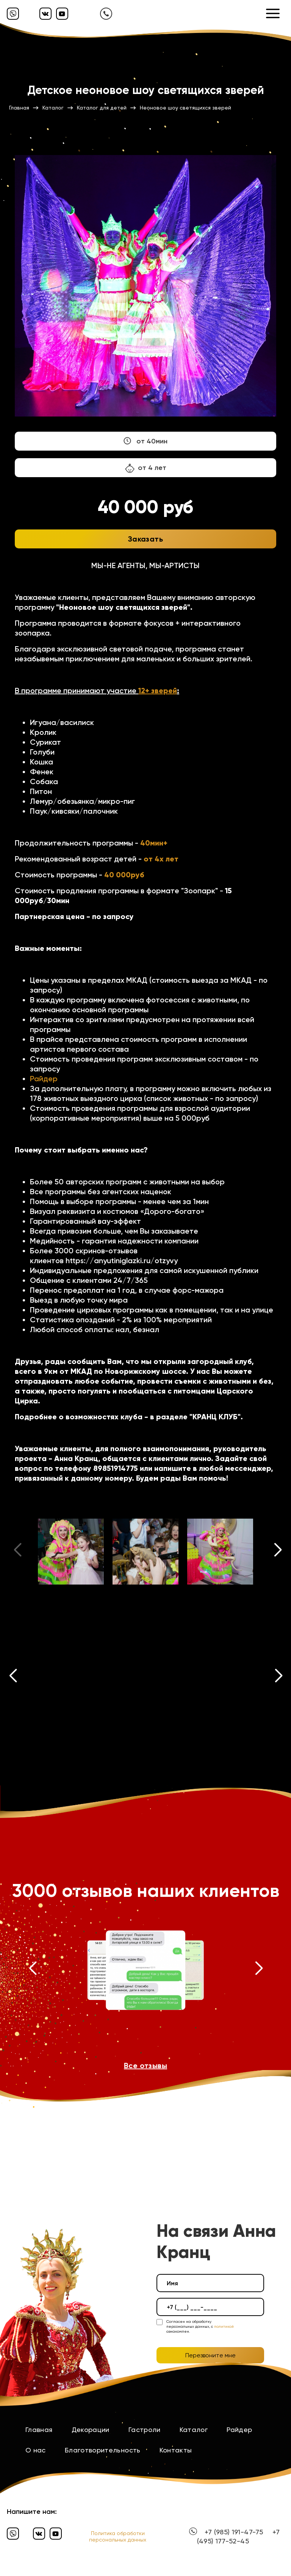  Describe the element at coordinates (145, 538) in the screenshot. I see `Заказать` at that location.